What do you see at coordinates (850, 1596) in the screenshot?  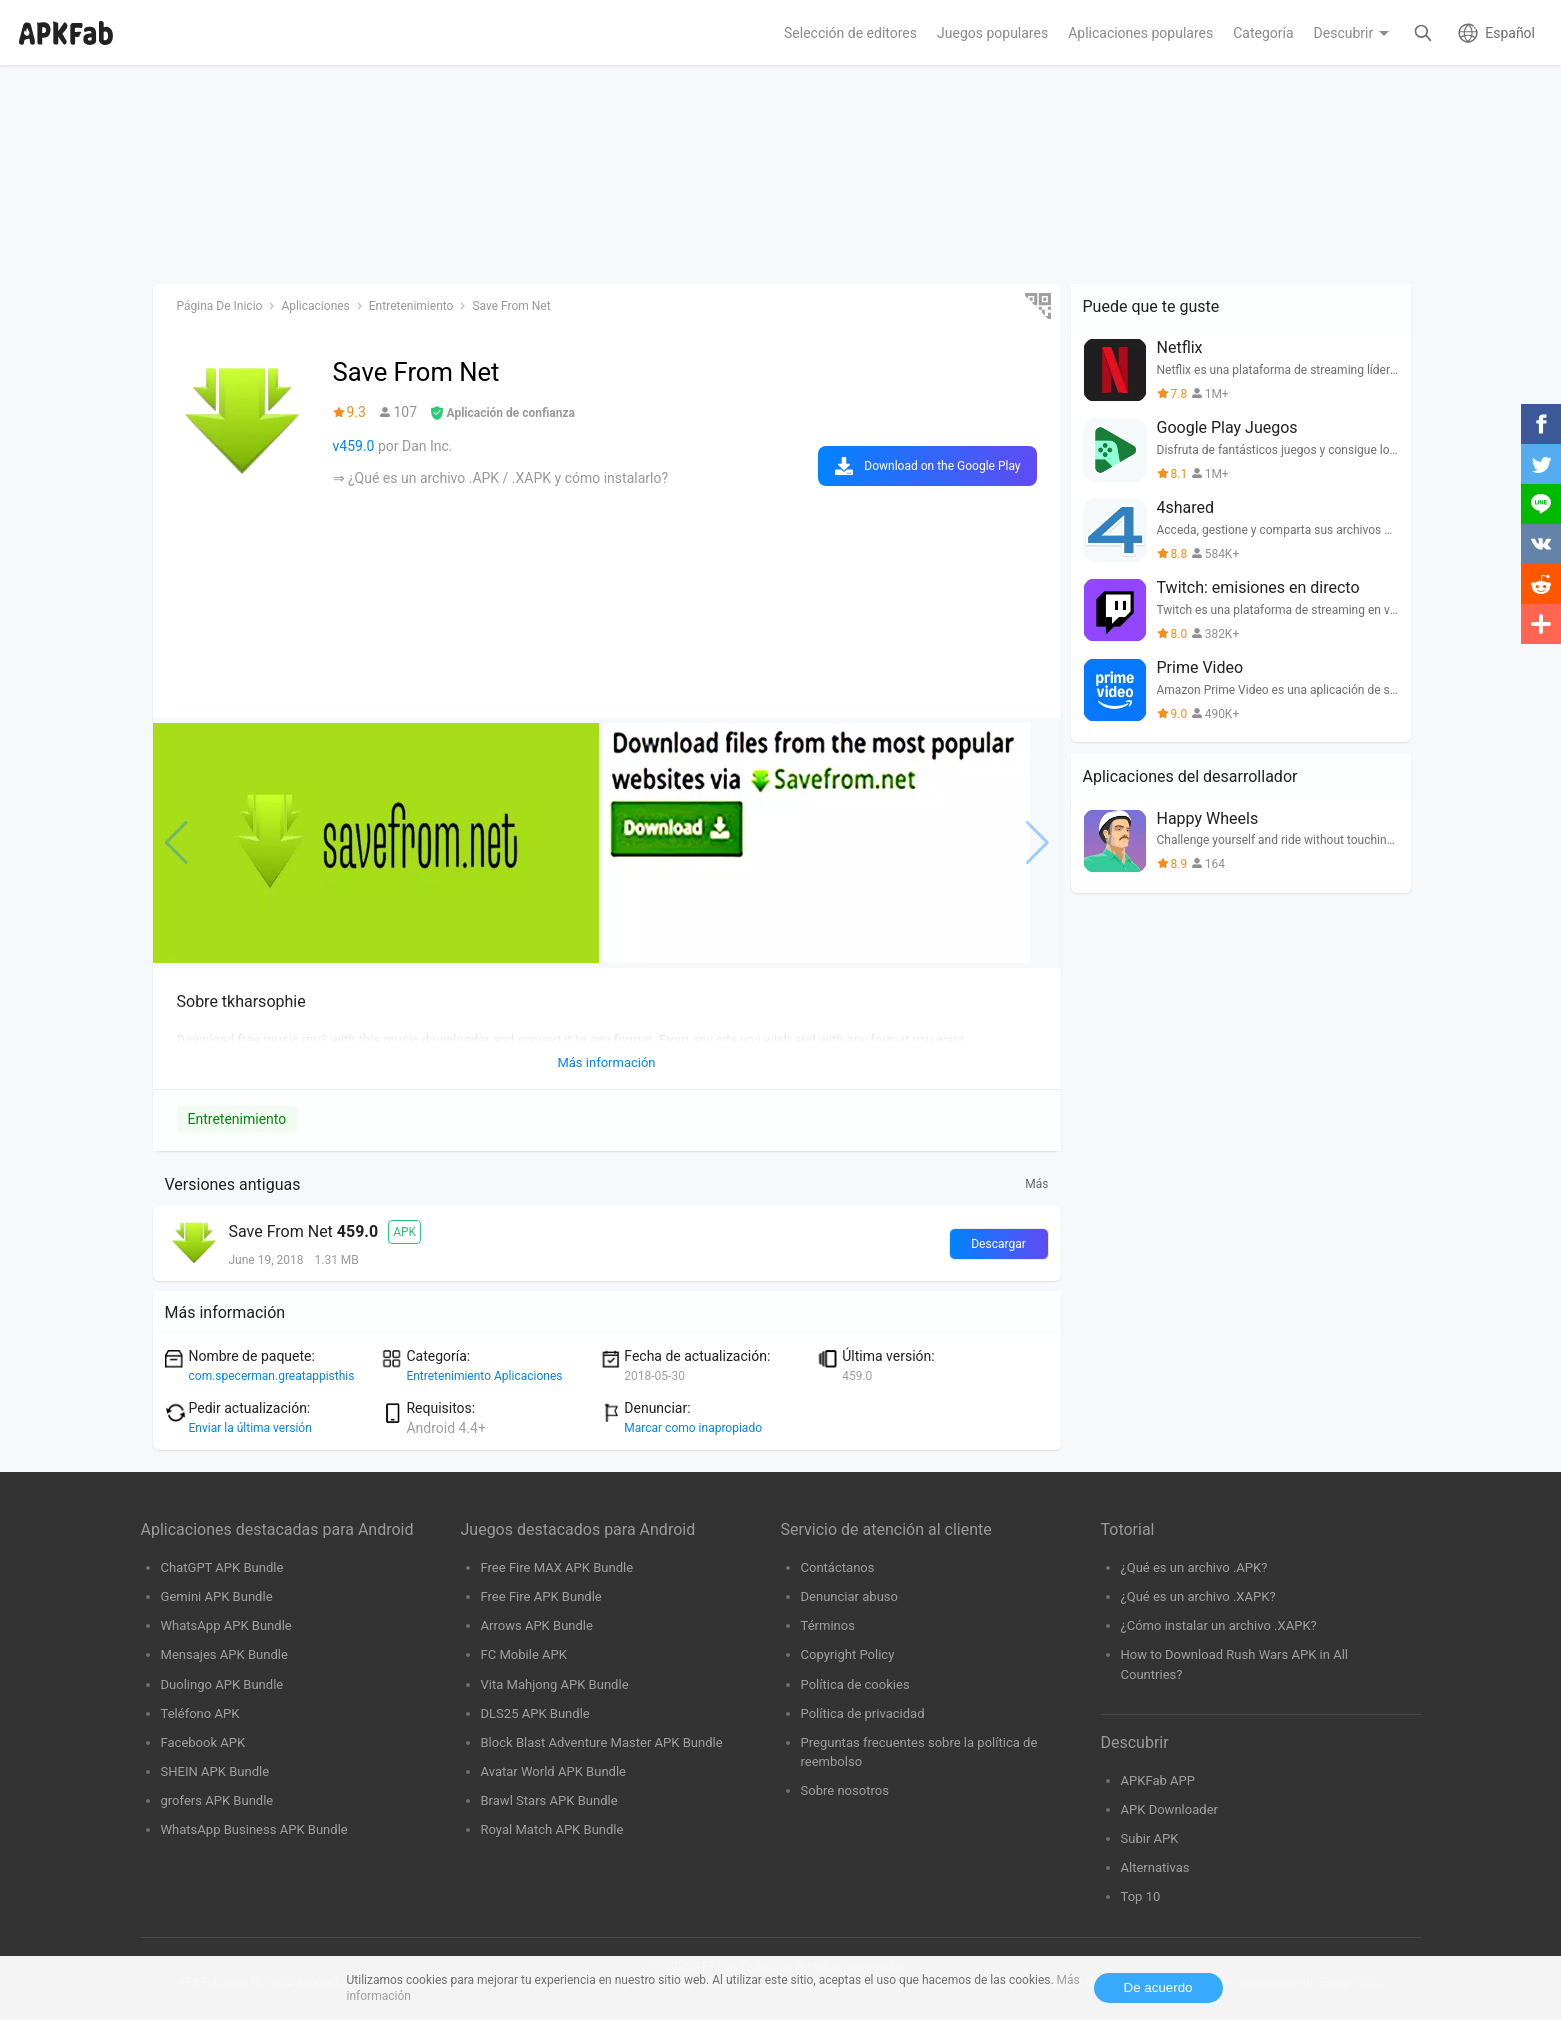 I see `Denunciar abuso` at bounding box center [850, 1596].